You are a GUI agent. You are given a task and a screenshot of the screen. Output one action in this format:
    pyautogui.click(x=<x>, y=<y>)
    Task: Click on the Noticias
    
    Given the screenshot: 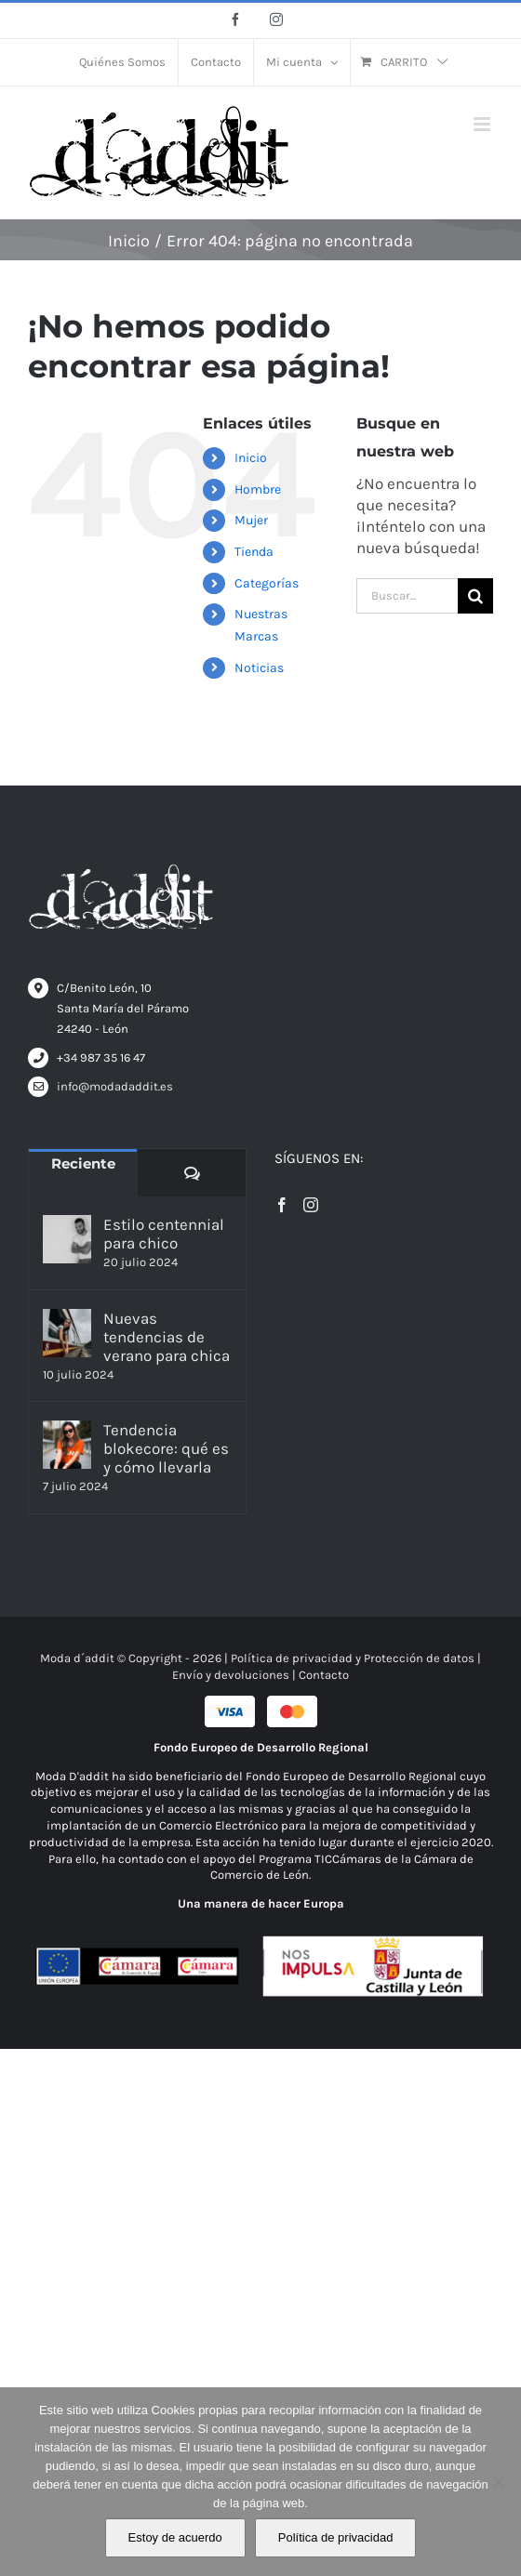 What is the action you would take?
    pyautogui.click(x=259, y=668)
    